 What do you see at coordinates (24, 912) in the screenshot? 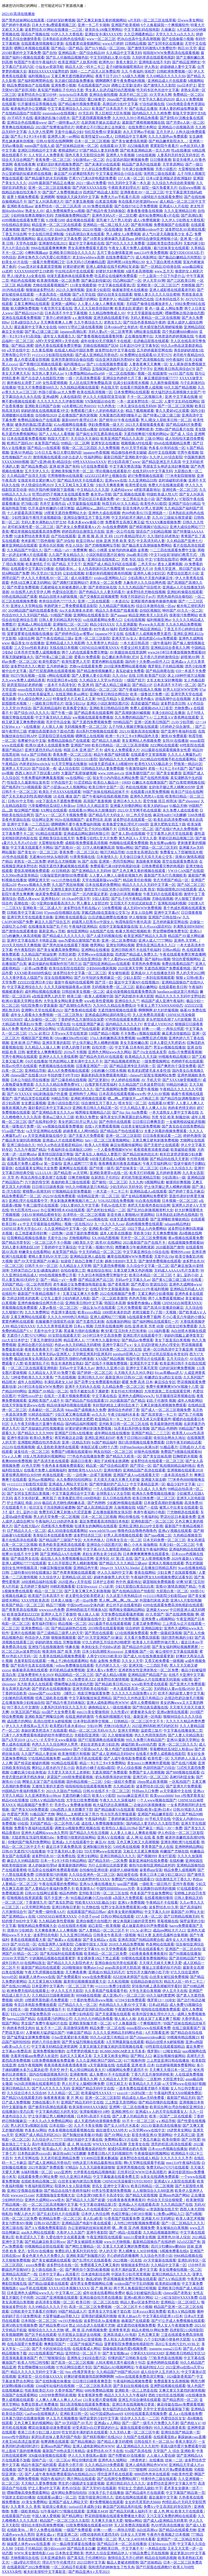
I see `日韩欧美中文字幕5566` at bounding box center [24, 912].